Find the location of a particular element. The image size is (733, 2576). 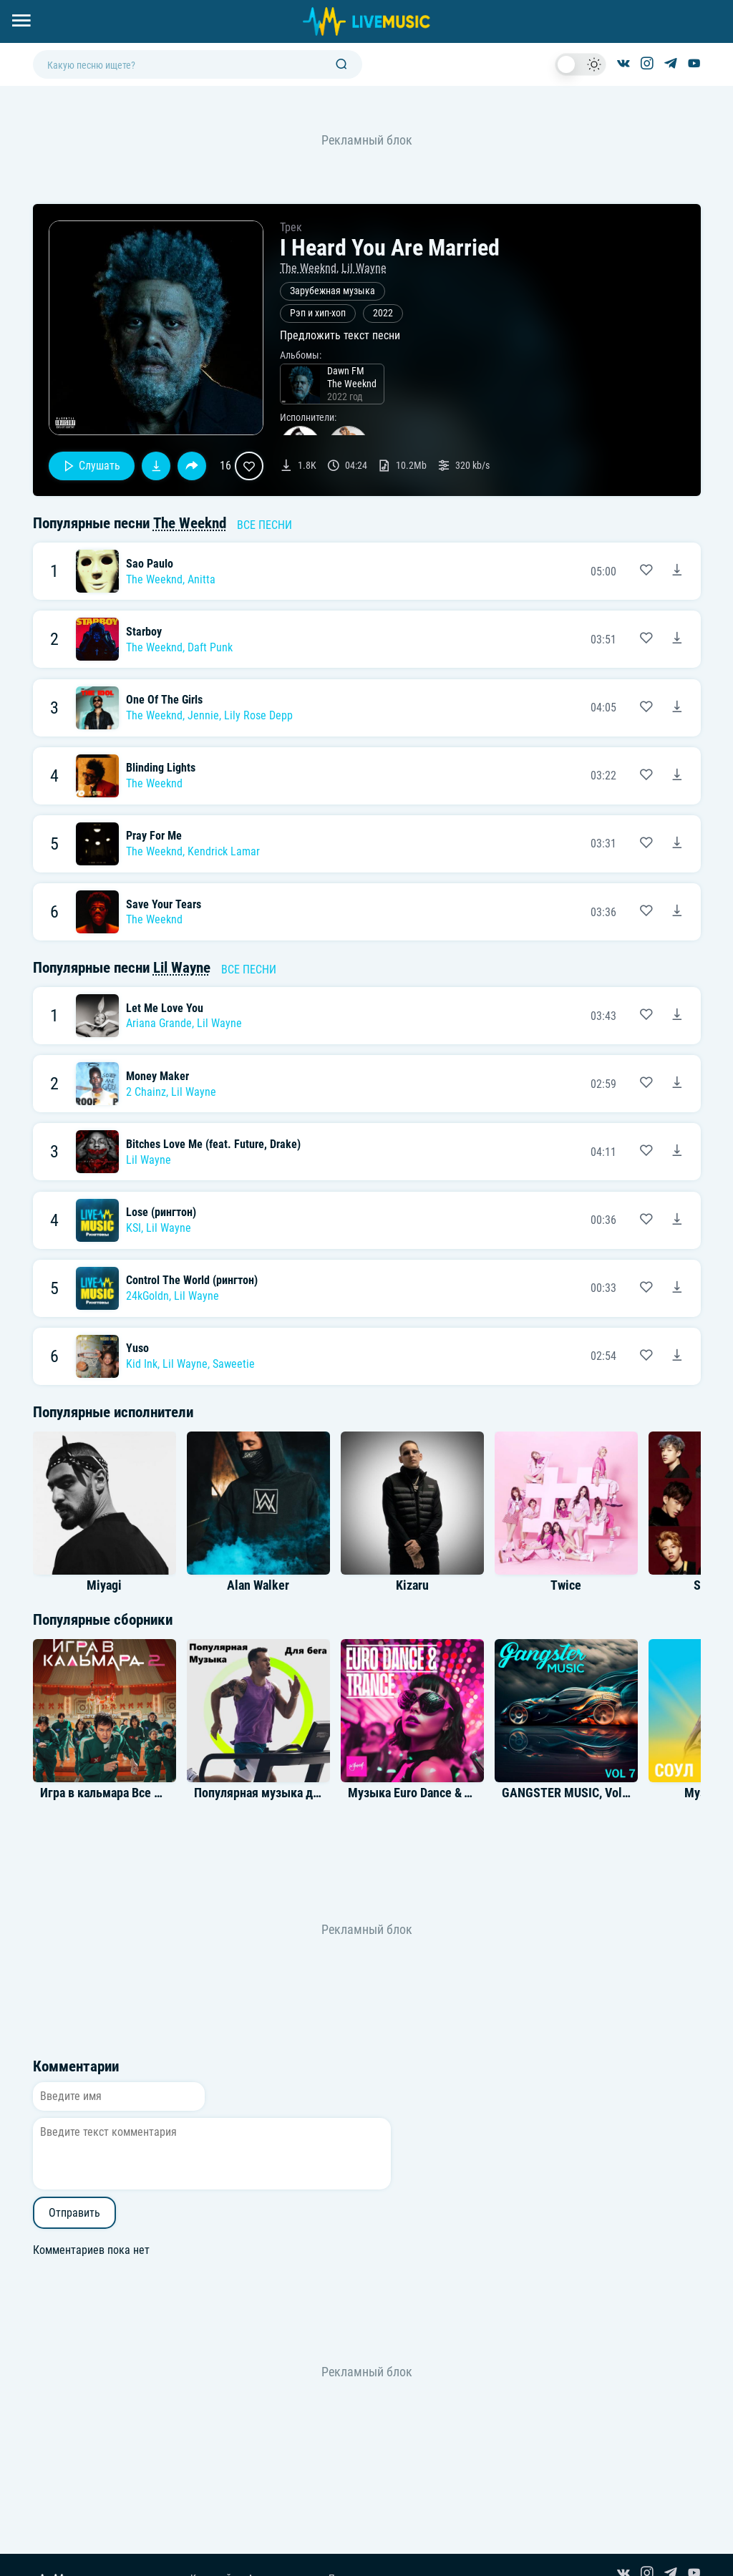

Yuso is located at coordinates (137, 1348).